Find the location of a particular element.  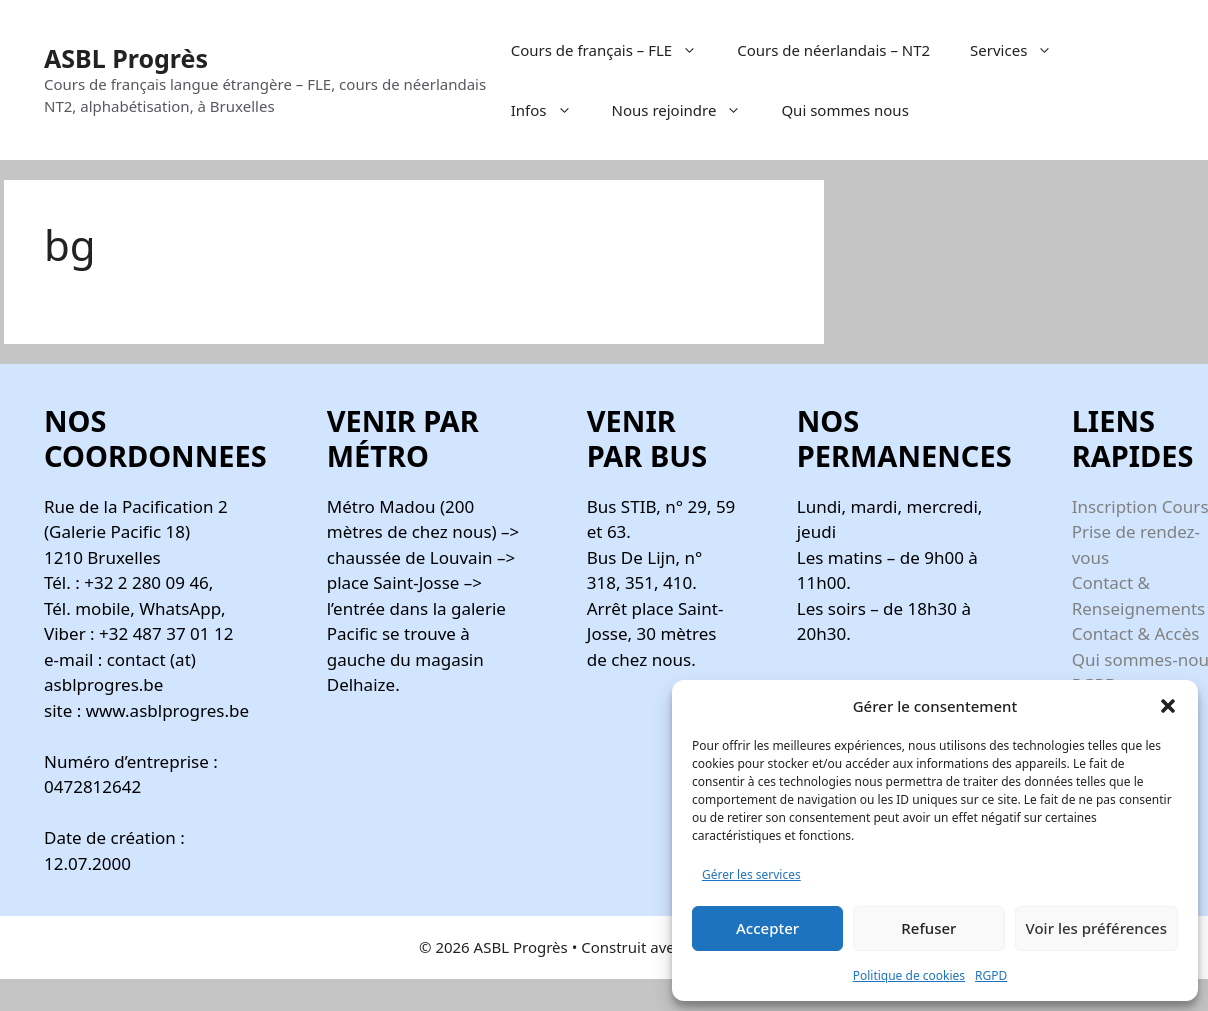

Nous rejoindre is located at coordinates (687, 110).